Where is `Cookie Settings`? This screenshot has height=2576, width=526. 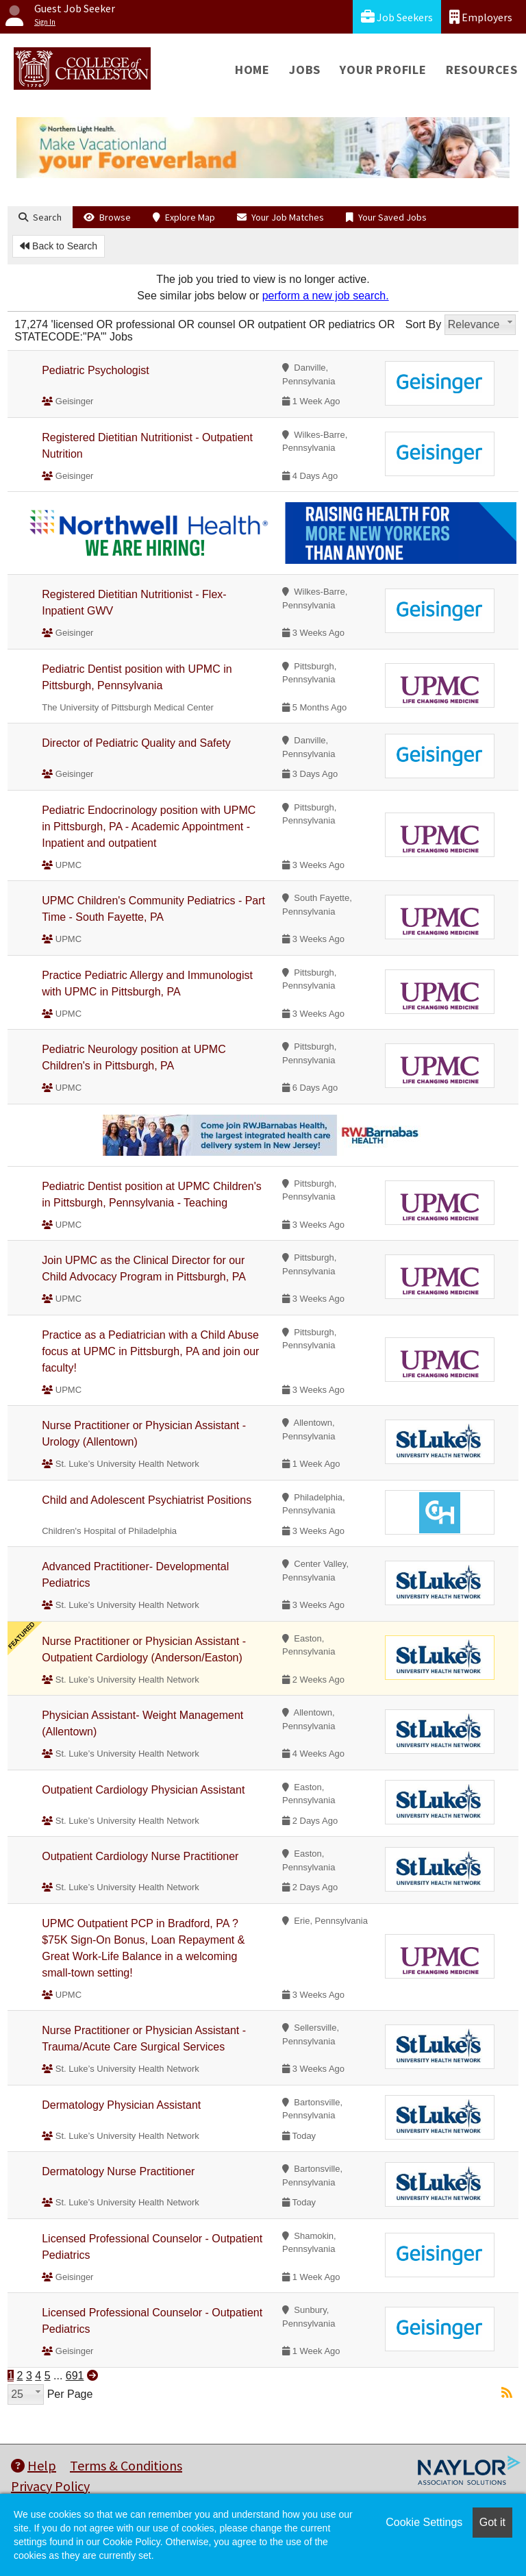
Cookie Settings is located at coordinates (424, 2522).